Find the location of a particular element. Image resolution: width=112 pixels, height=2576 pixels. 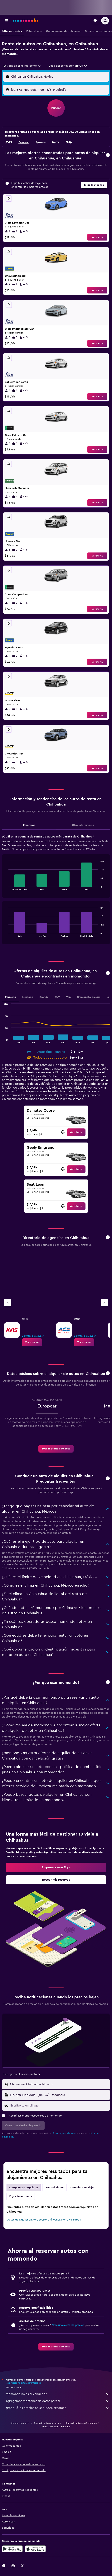

Pequeño [tab] is located at coordinates (10, 997).